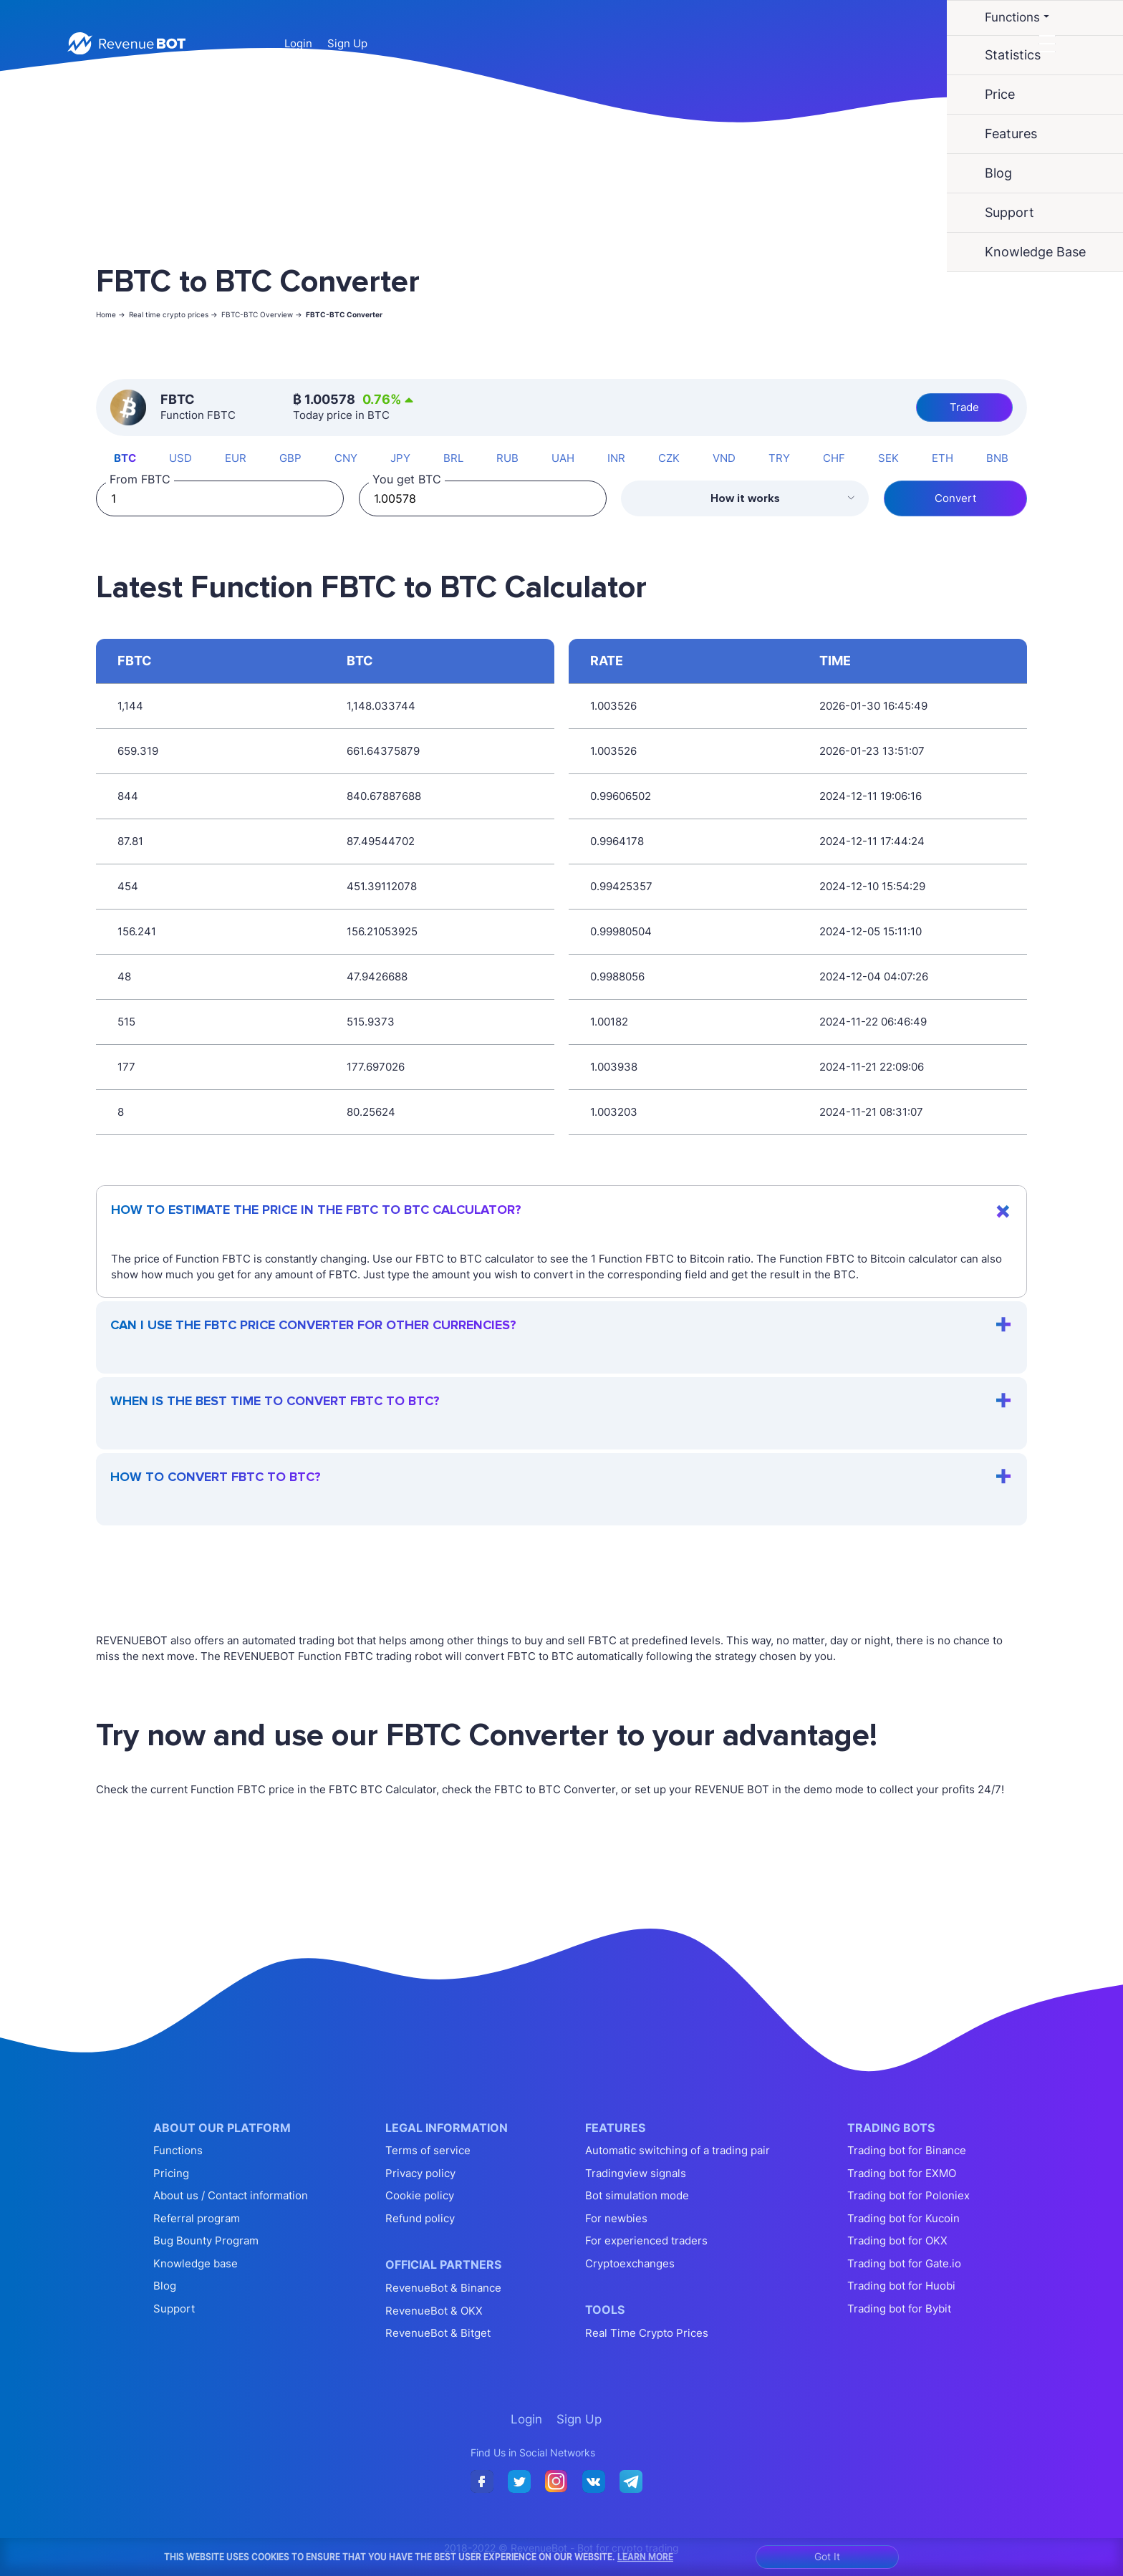 The height and width of the screenshot is (2576, 1123). I want to click on Learn More, so click(645, 2556).